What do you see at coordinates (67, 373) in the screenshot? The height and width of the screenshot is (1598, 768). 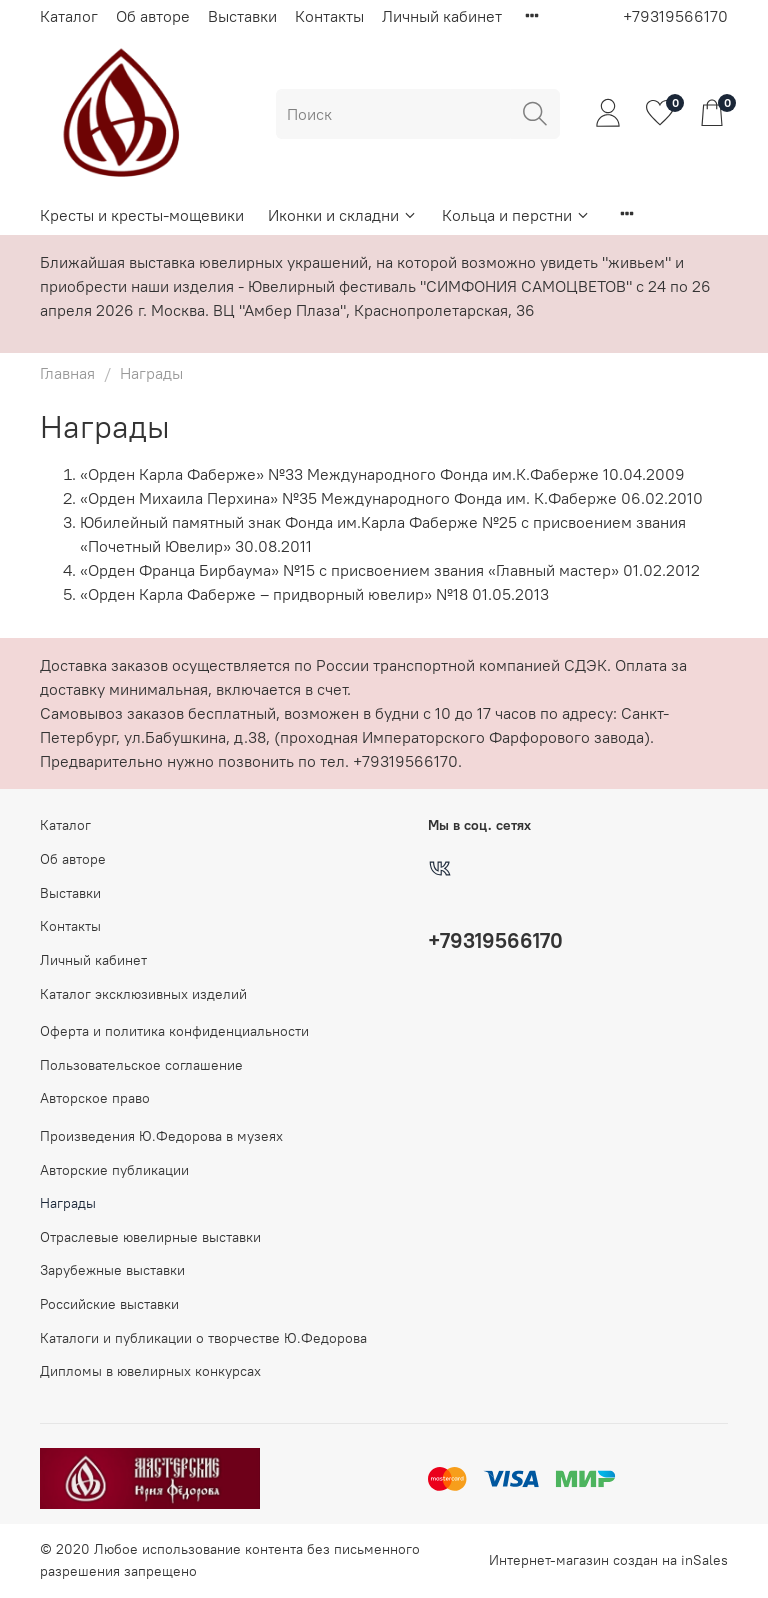 I see `Главная` at bounding box center [67, 373].